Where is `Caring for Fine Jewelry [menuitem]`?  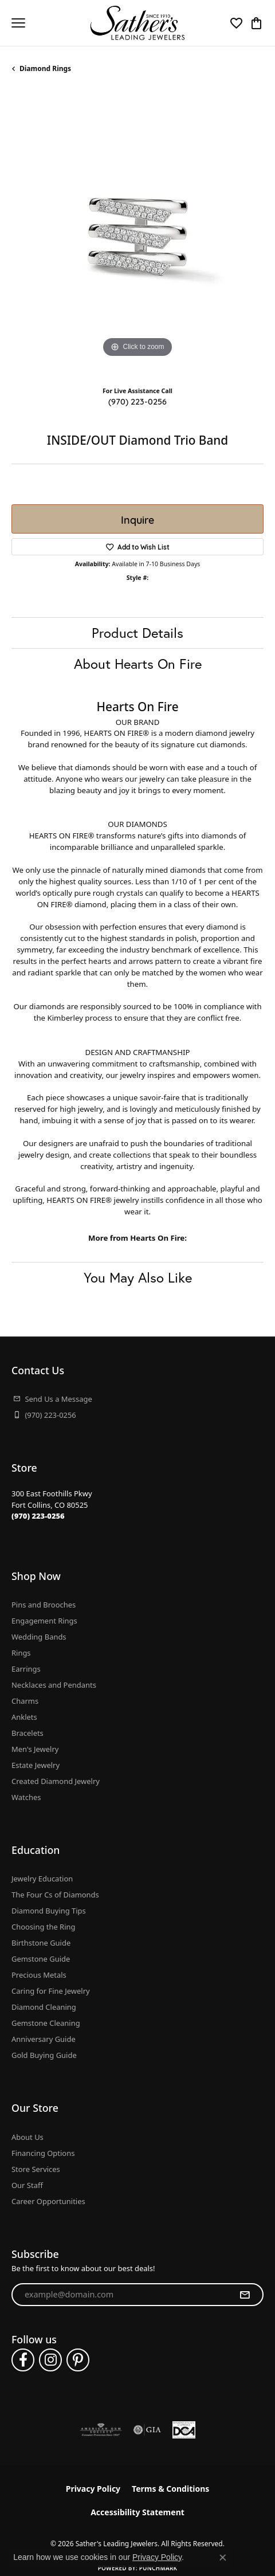
Caring for Fine Jewelry [menuitem] is located at coordinates (50, 1991).